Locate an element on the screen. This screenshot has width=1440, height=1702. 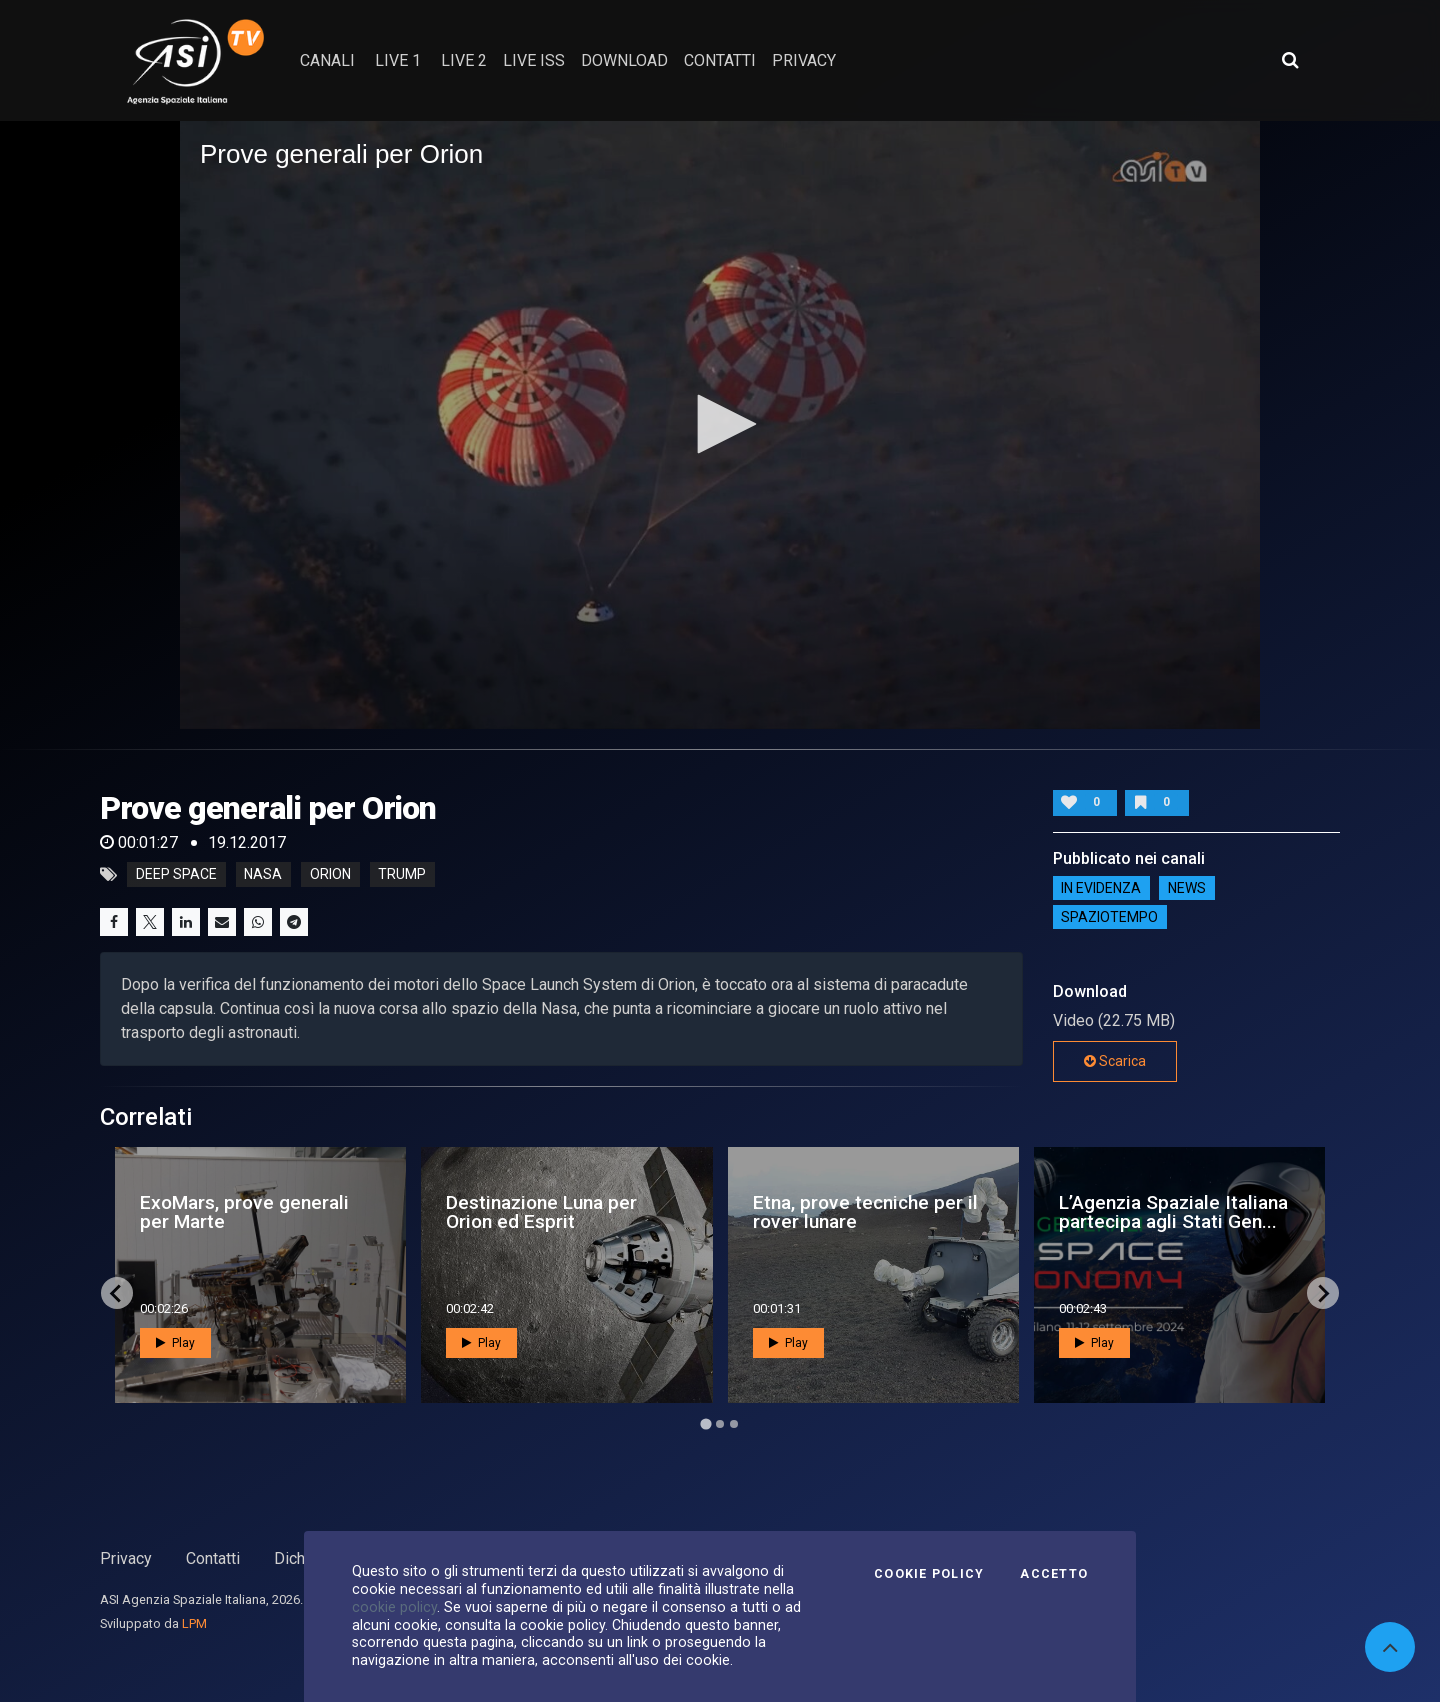
cookie policy is located at coordinates (394, 1607).